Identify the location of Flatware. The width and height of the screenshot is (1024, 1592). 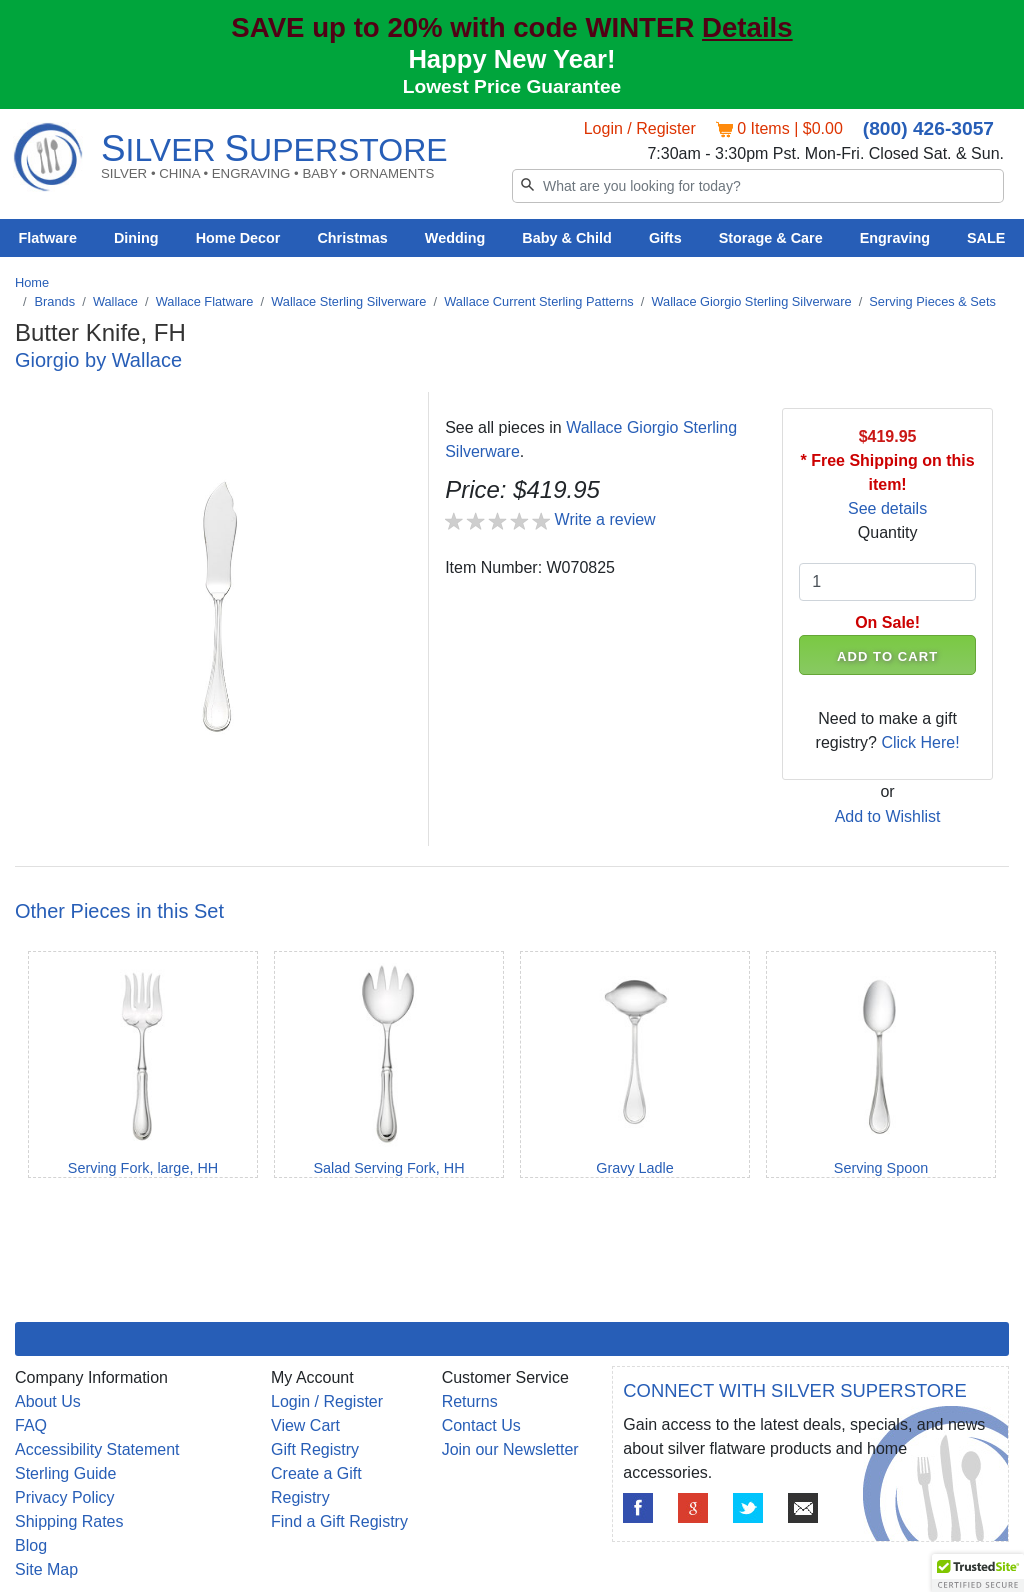
(48, 238).